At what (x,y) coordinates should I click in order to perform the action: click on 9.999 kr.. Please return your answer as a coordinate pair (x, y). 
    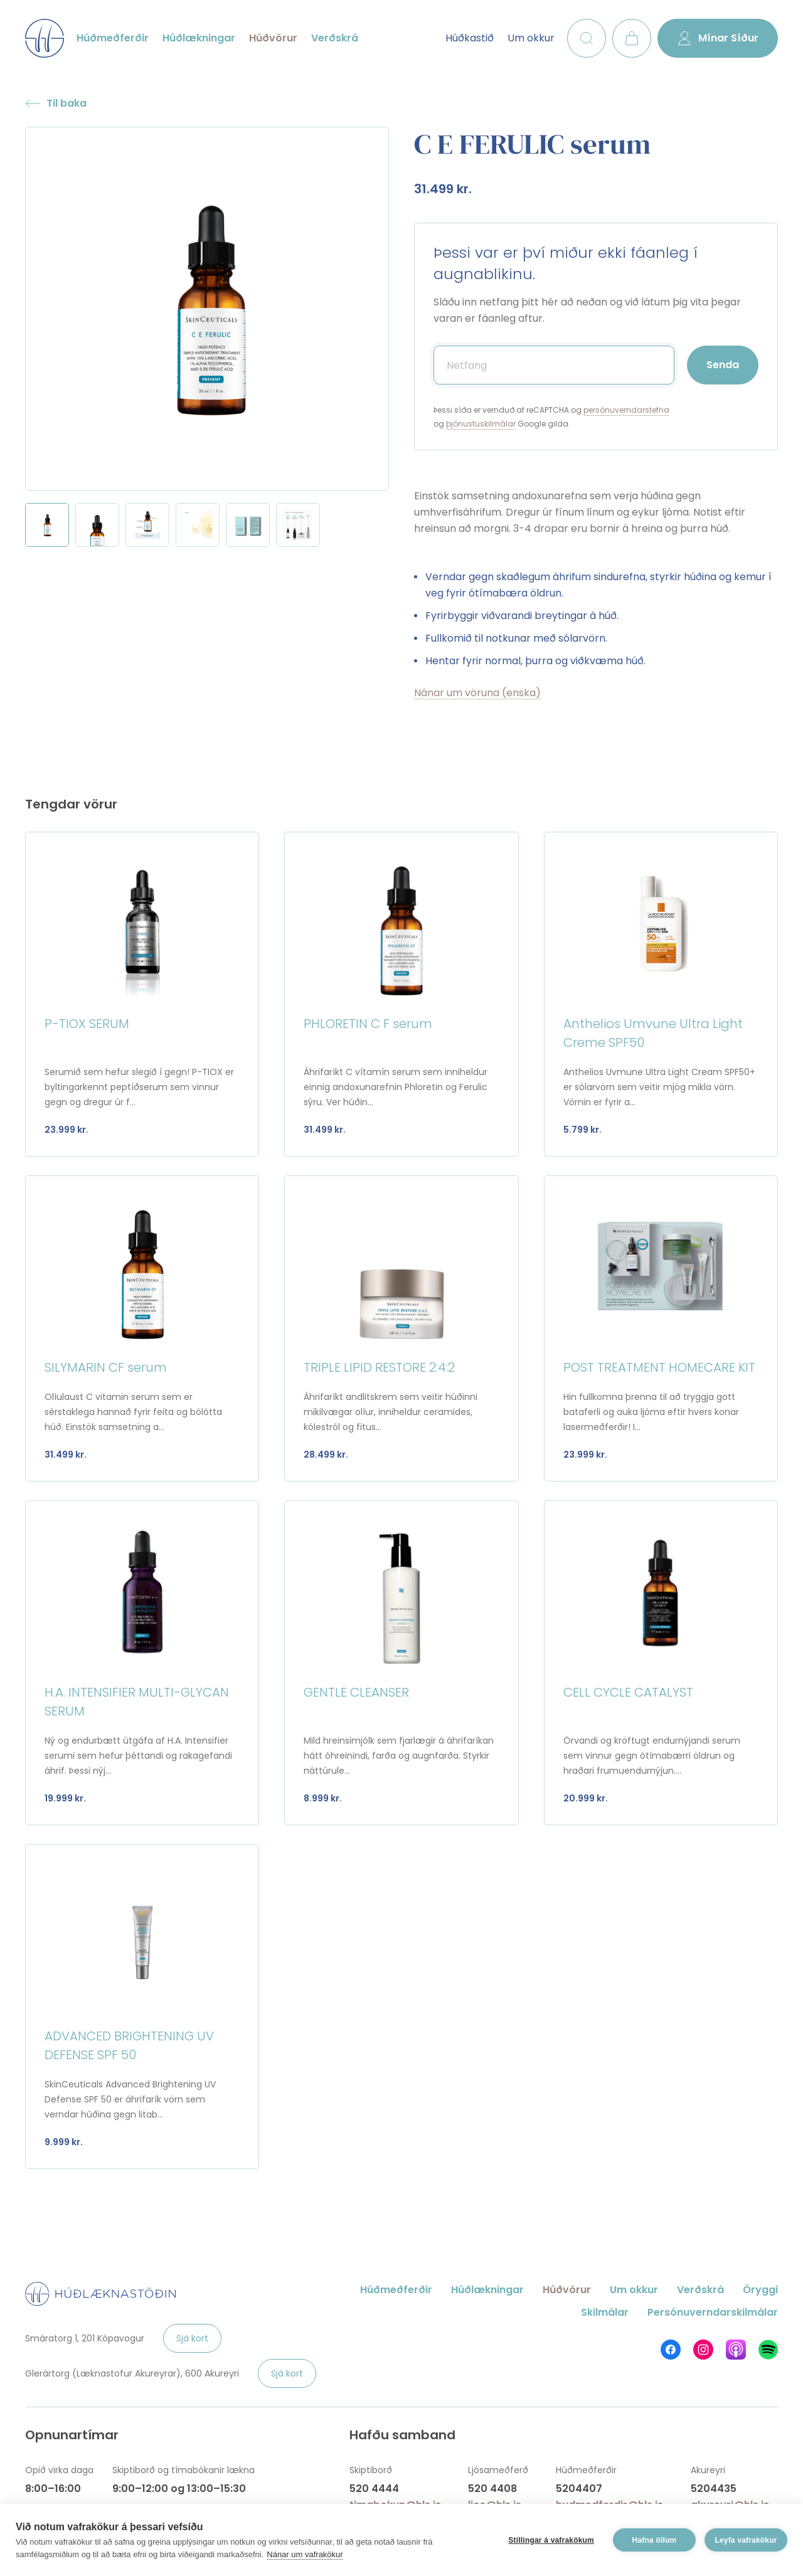
    Looking at the image, I should click on (64, 2142).